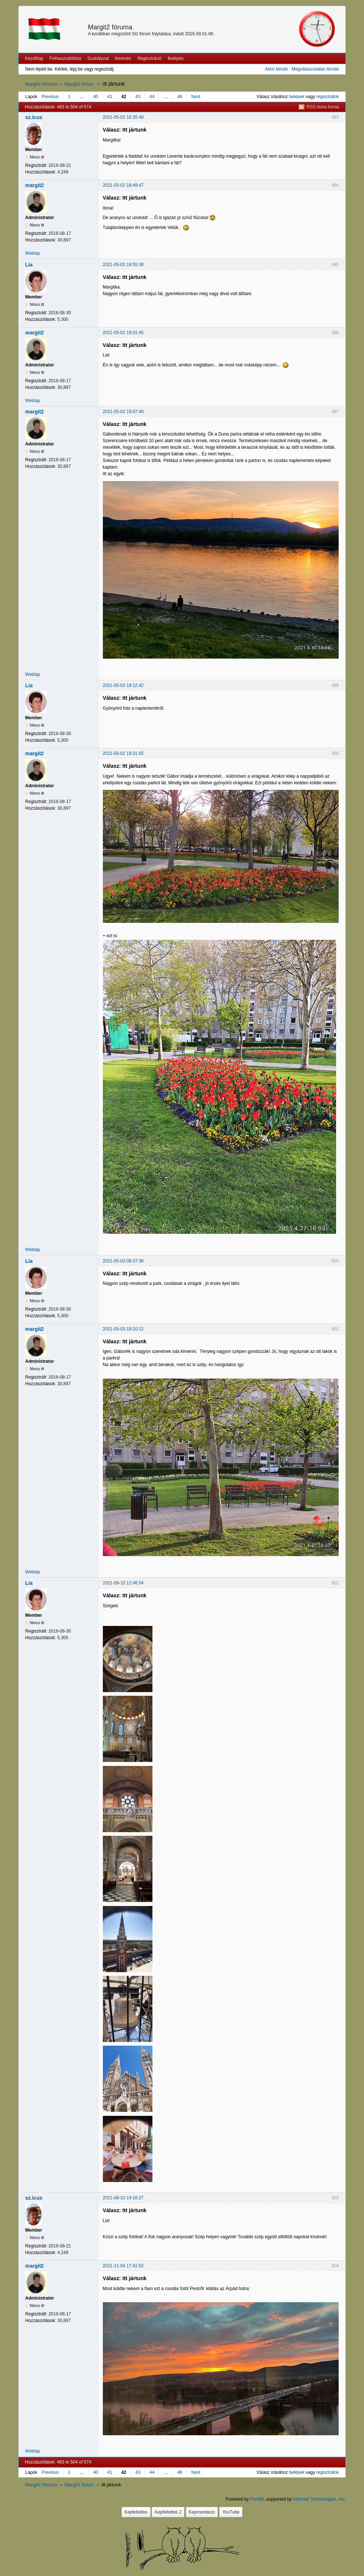  Describe the element at coordinates (123, 2265) in the screenshot. I see `2021-11-04 17:41:52` at that location.